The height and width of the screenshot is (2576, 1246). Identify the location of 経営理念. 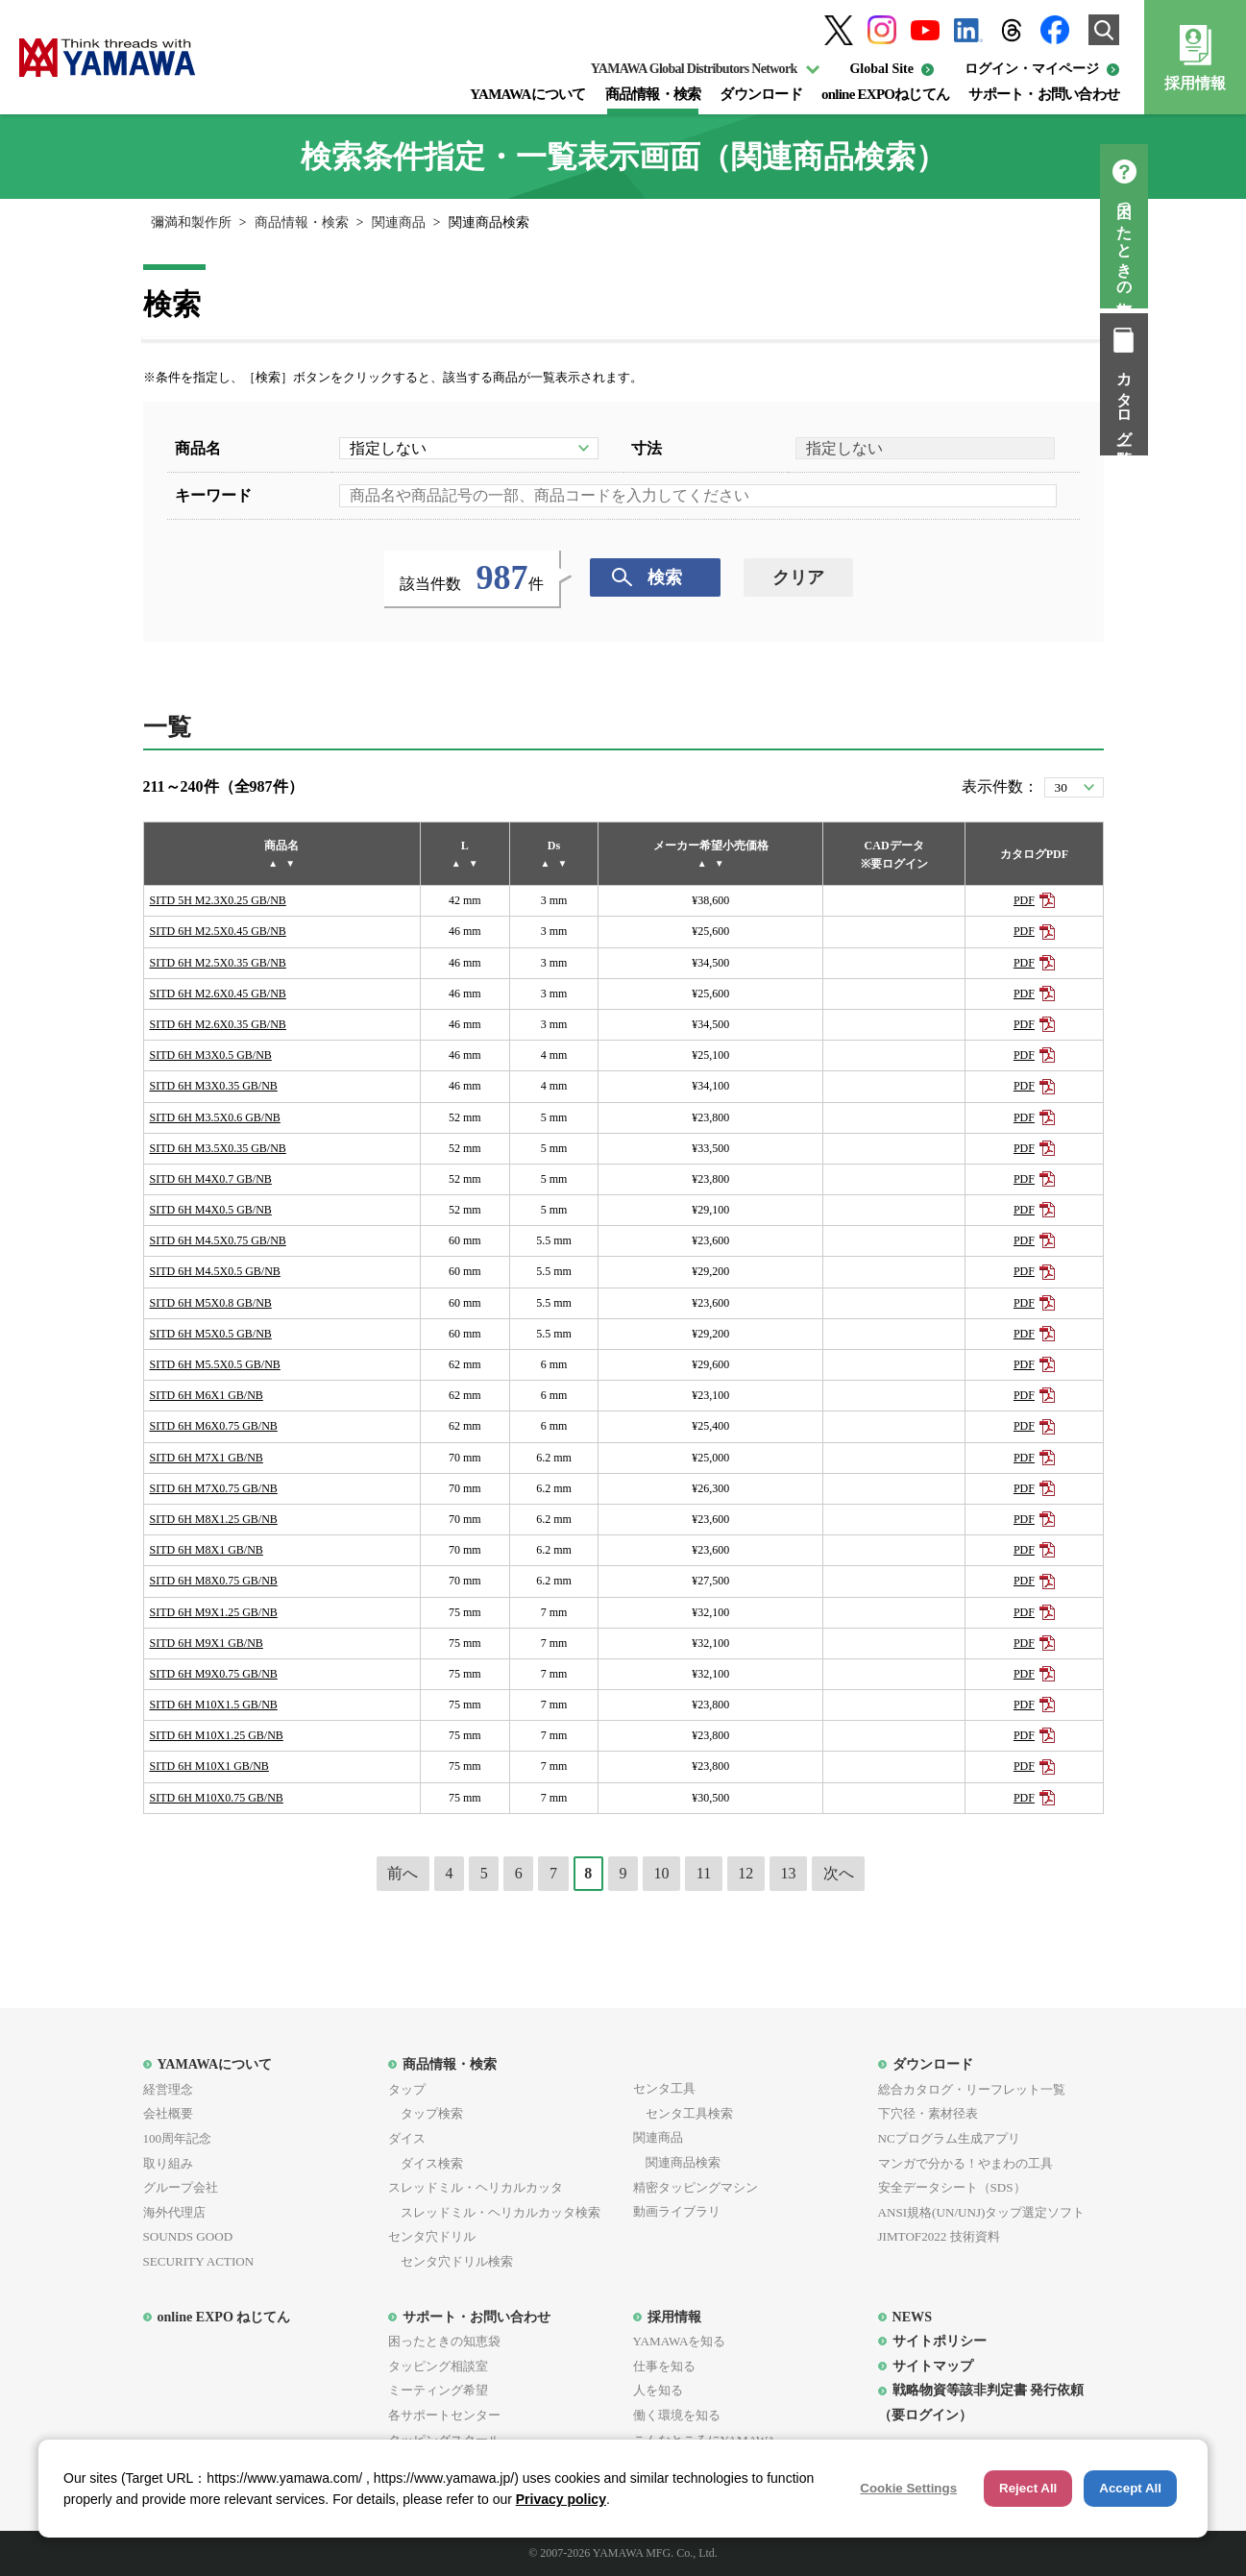
(168, 2089).